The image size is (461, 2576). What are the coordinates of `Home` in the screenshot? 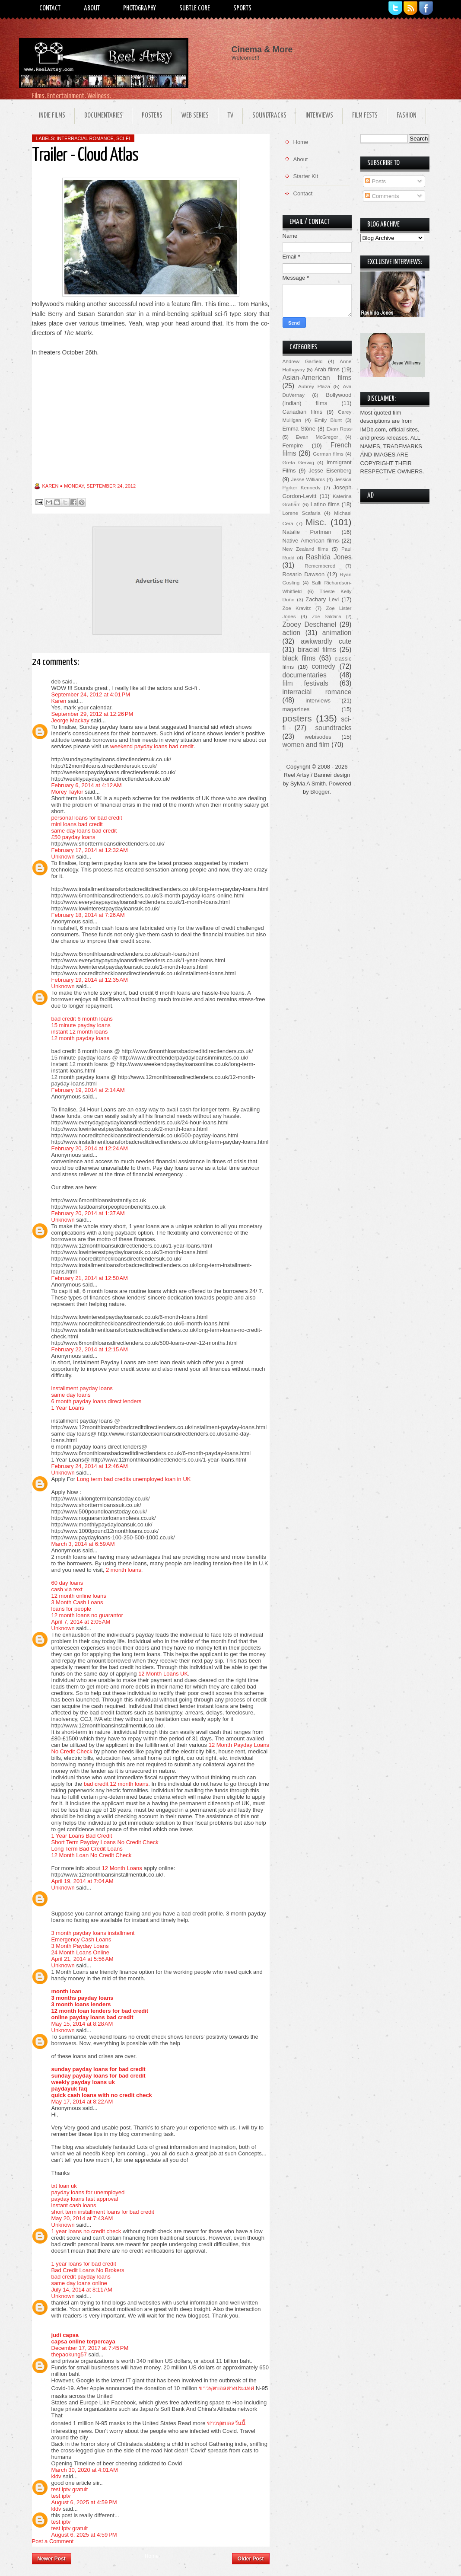 It's located at (152, 2556).